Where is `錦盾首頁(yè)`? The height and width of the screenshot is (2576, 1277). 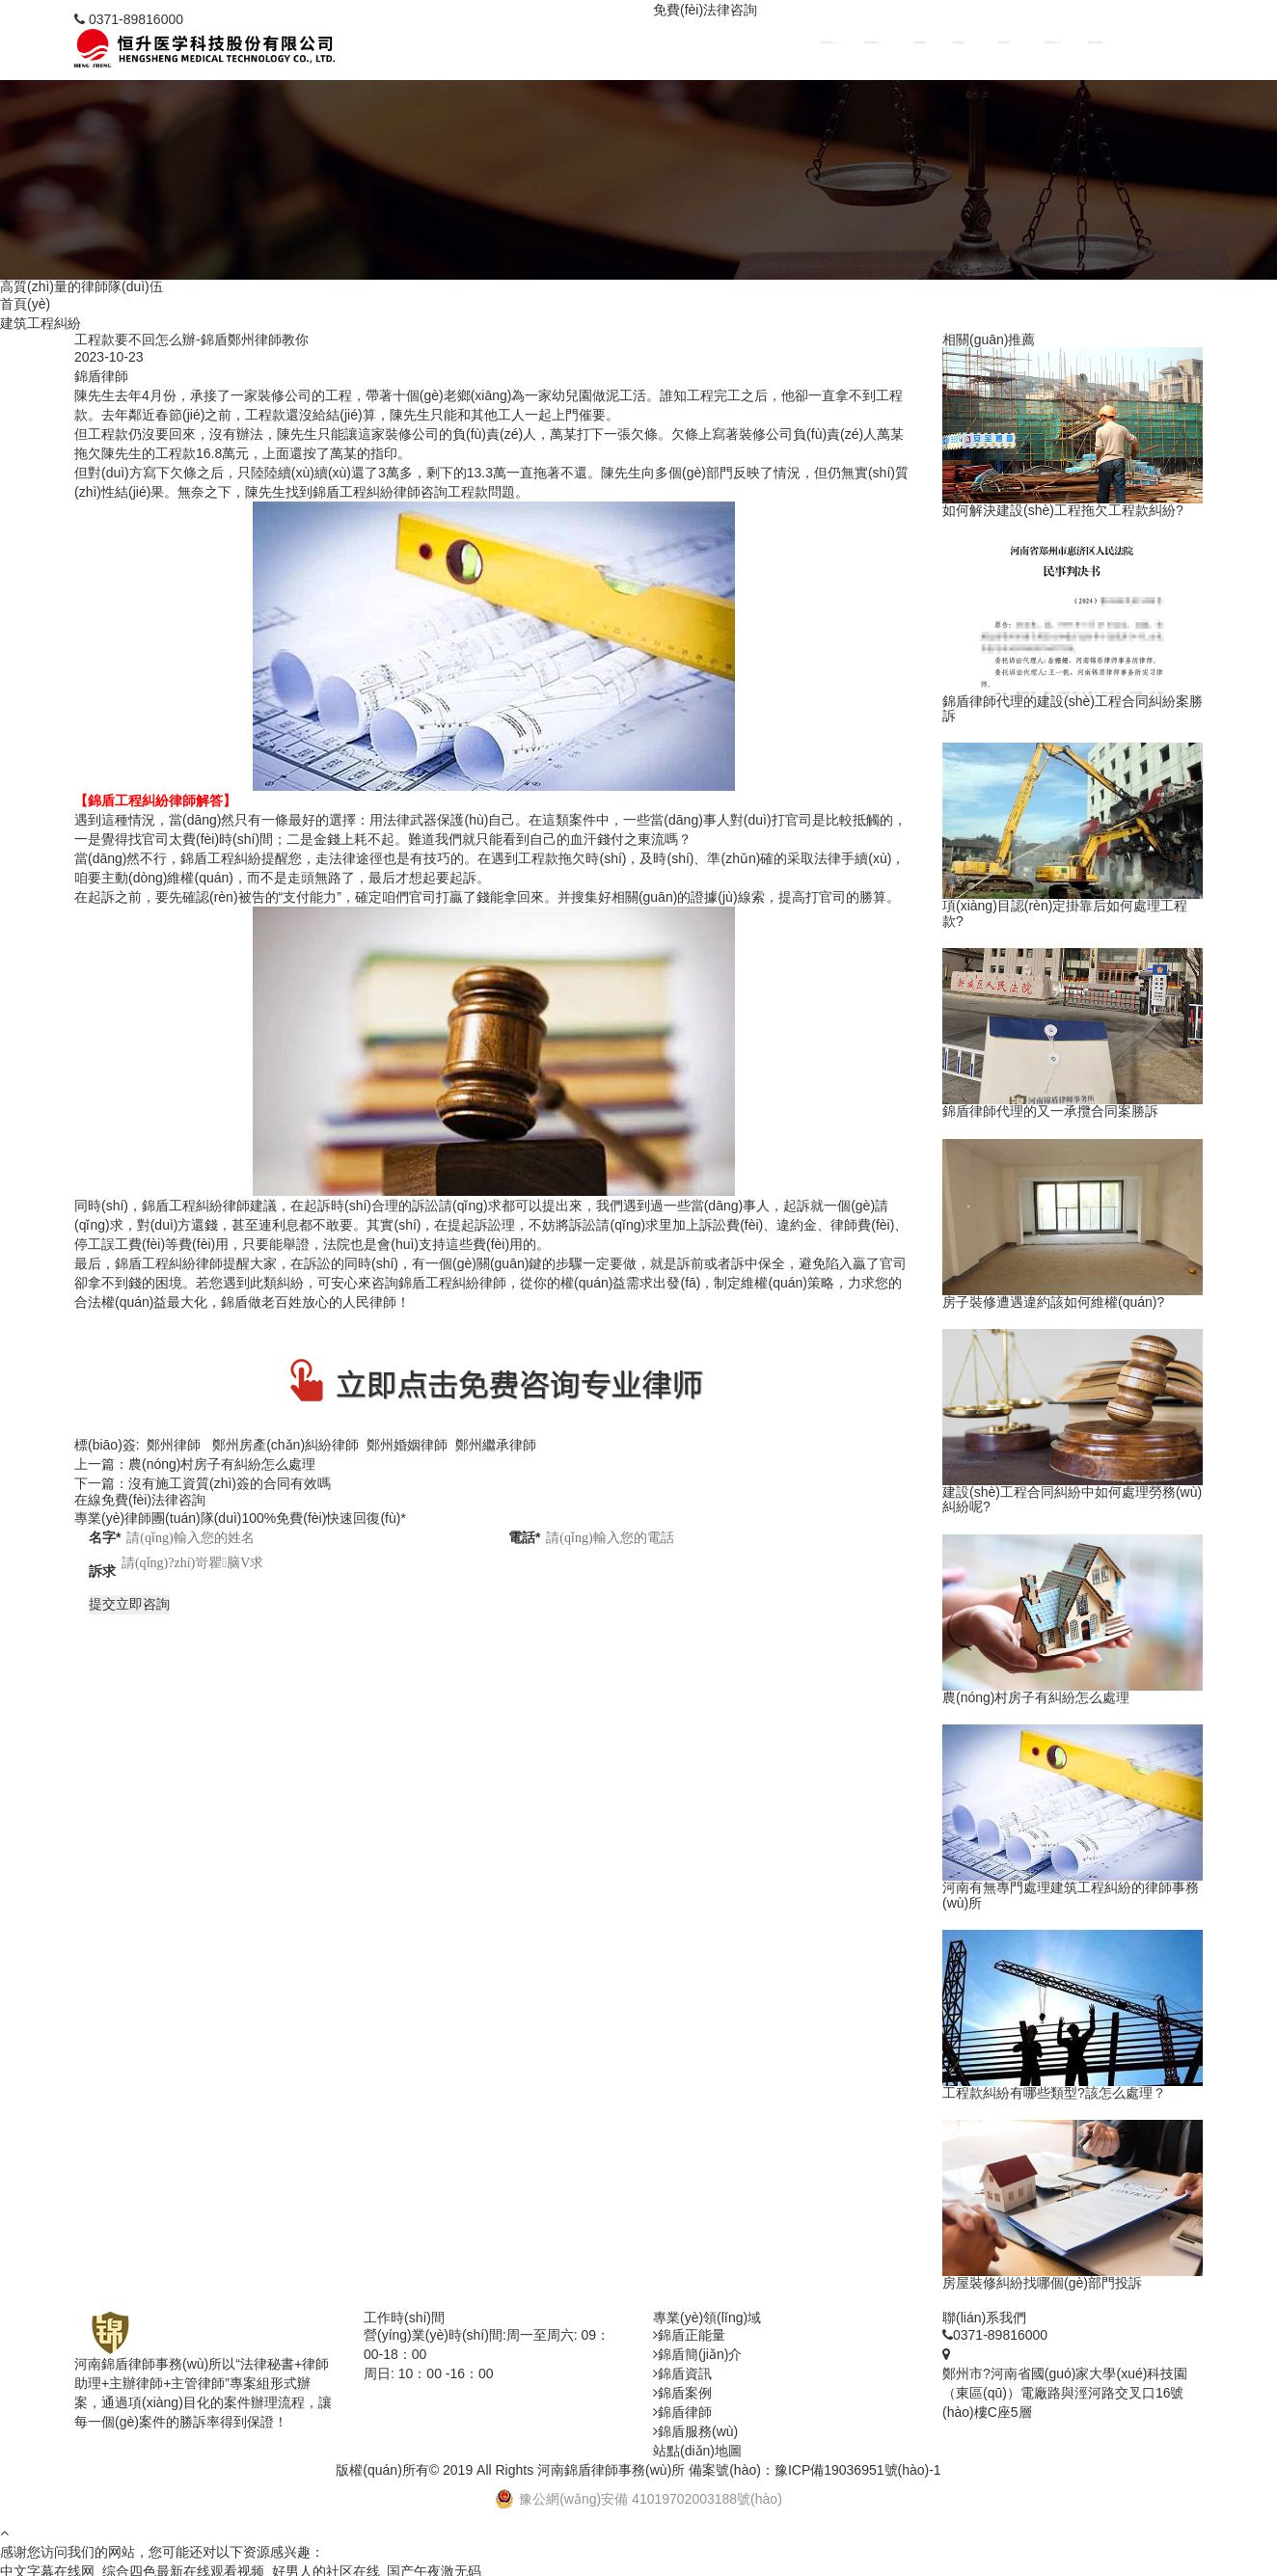
錦盾首頁(yè) is located at coordinates (901, 44).